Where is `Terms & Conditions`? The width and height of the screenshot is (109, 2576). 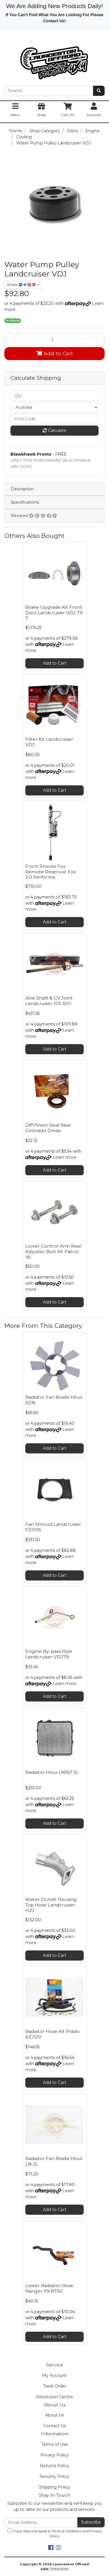
Terms & Conditions is located at coordinates (67, 2531).